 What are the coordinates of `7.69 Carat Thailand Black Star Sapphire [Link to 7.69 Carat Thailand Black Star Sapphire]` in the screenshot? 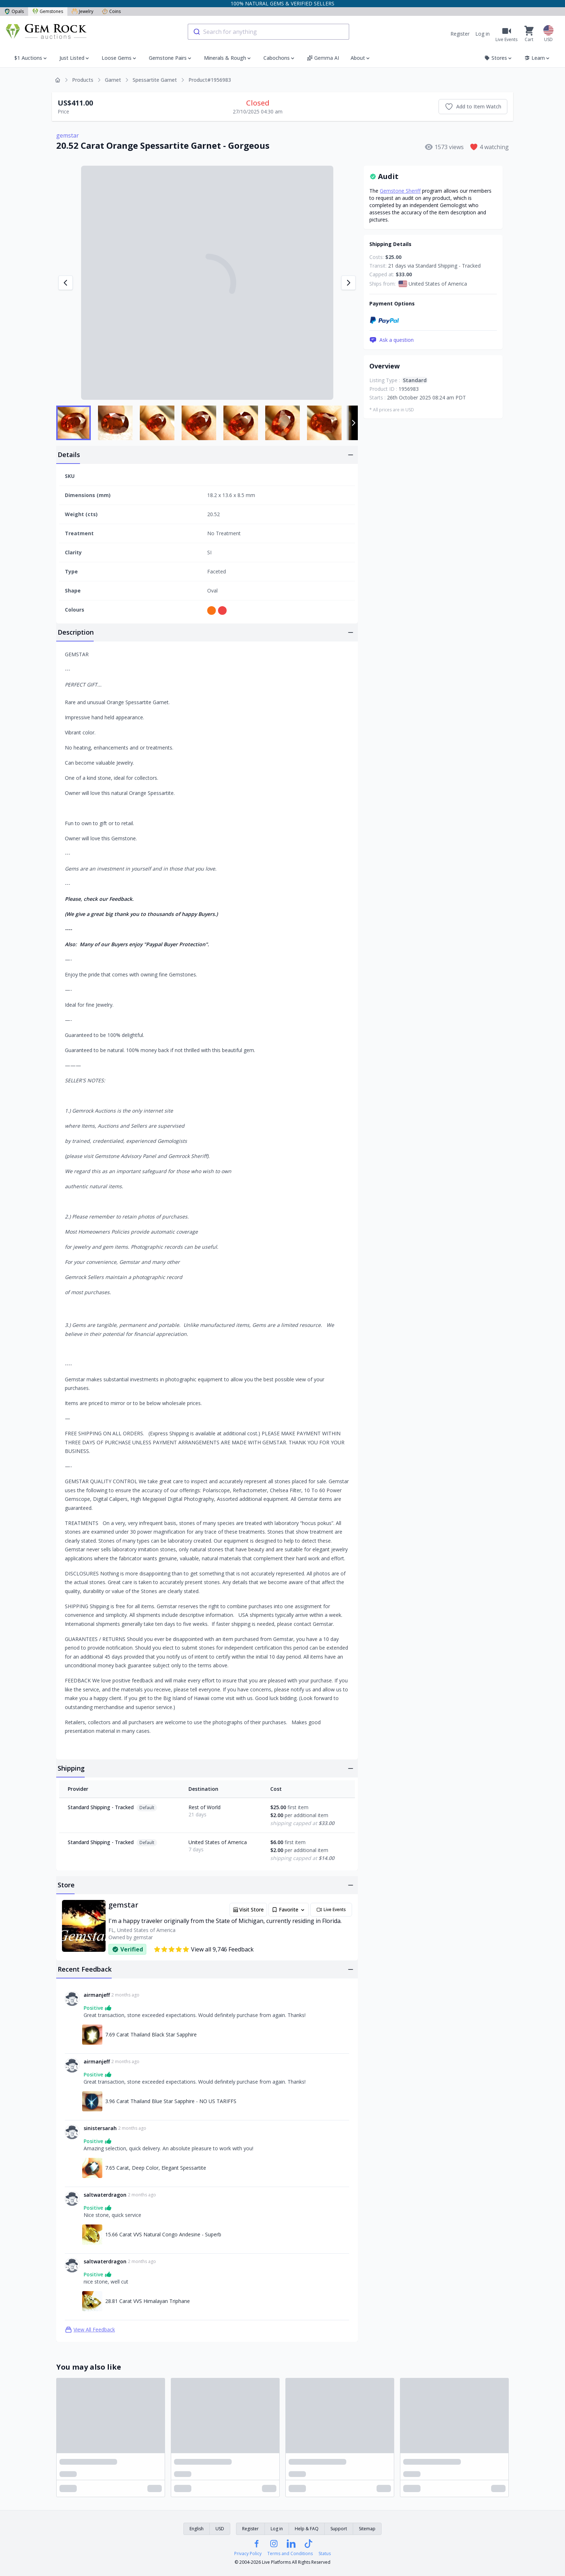 It's located at (151, 2034).